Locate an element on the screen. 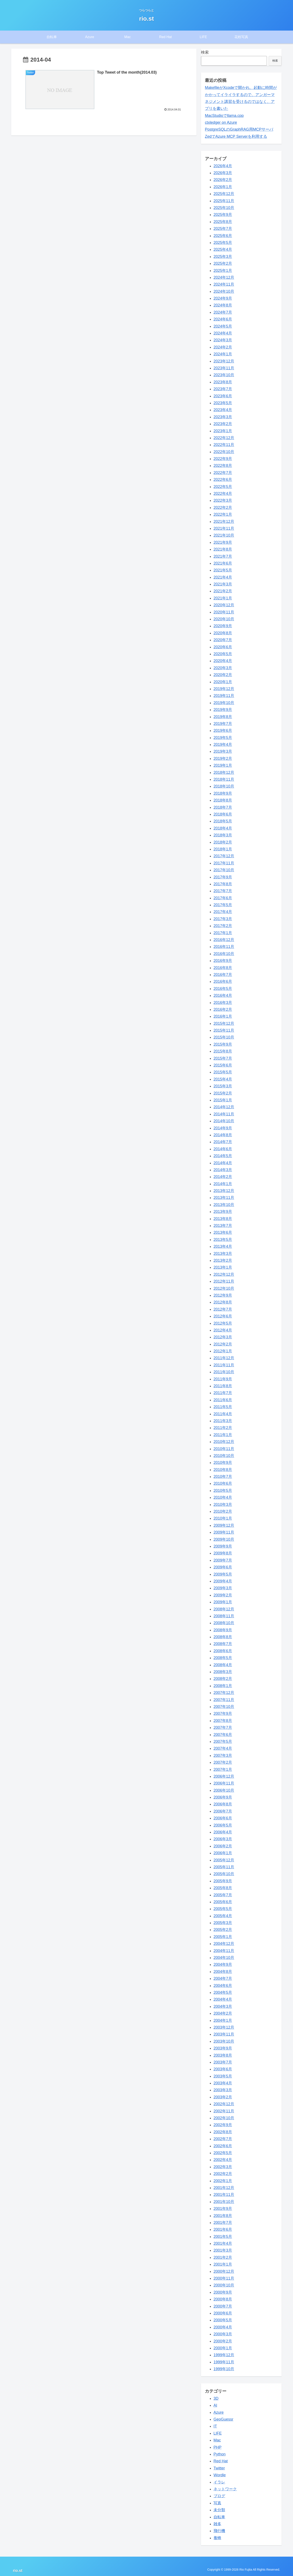 The width and height of the screenshot is (293, 2576). 2016年7月 is located at coordinates (223, 974).